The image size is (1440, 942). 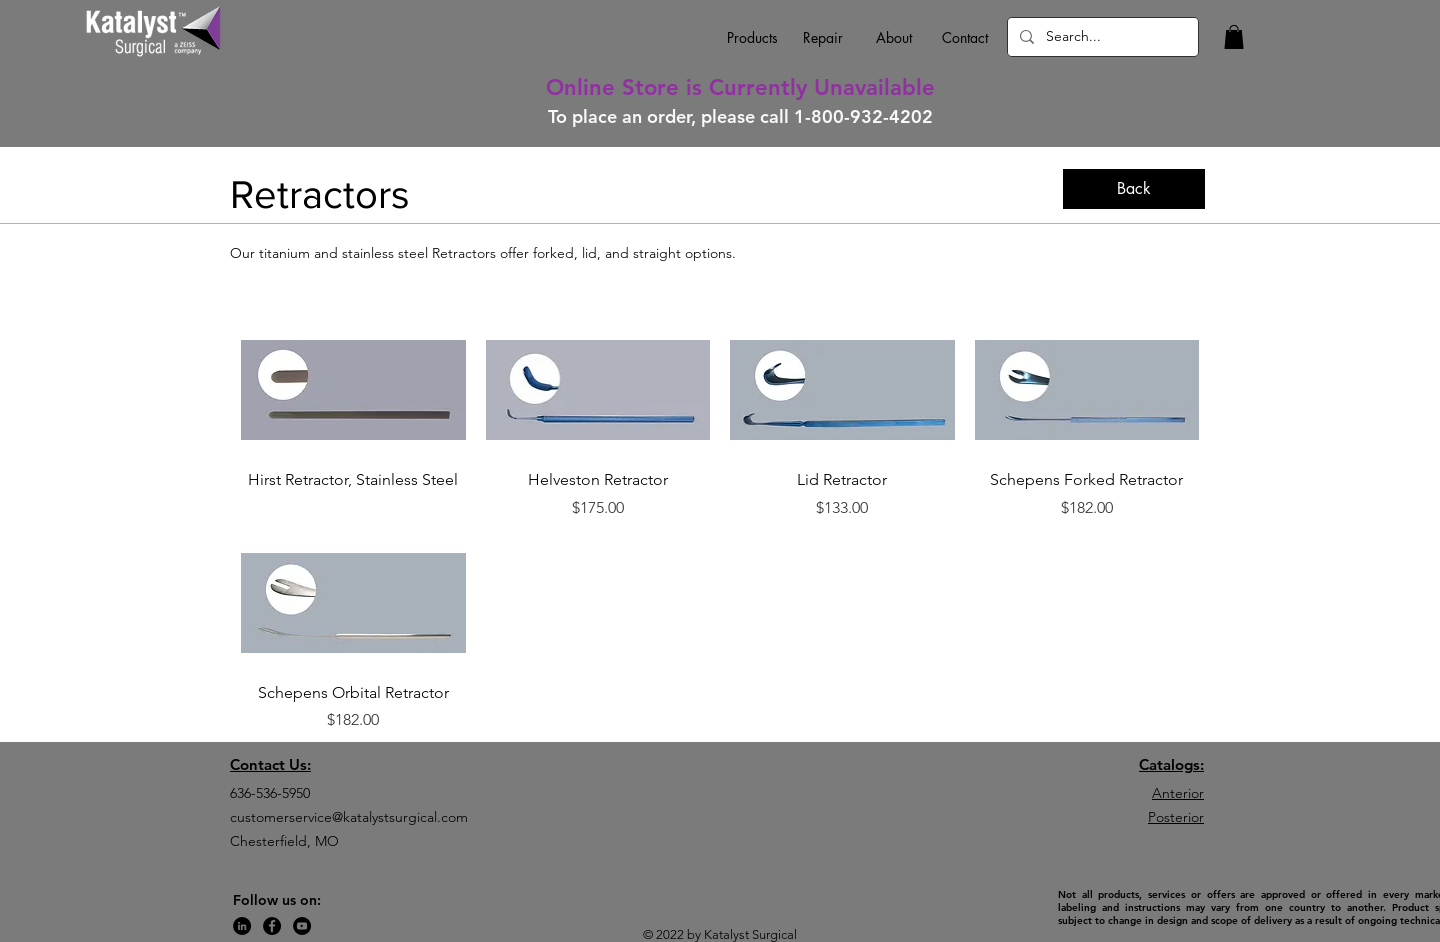 What do you see at coordinates (1176, 817) in the screenshot?
I see `Posterior` at bounding box center [1176, 817].